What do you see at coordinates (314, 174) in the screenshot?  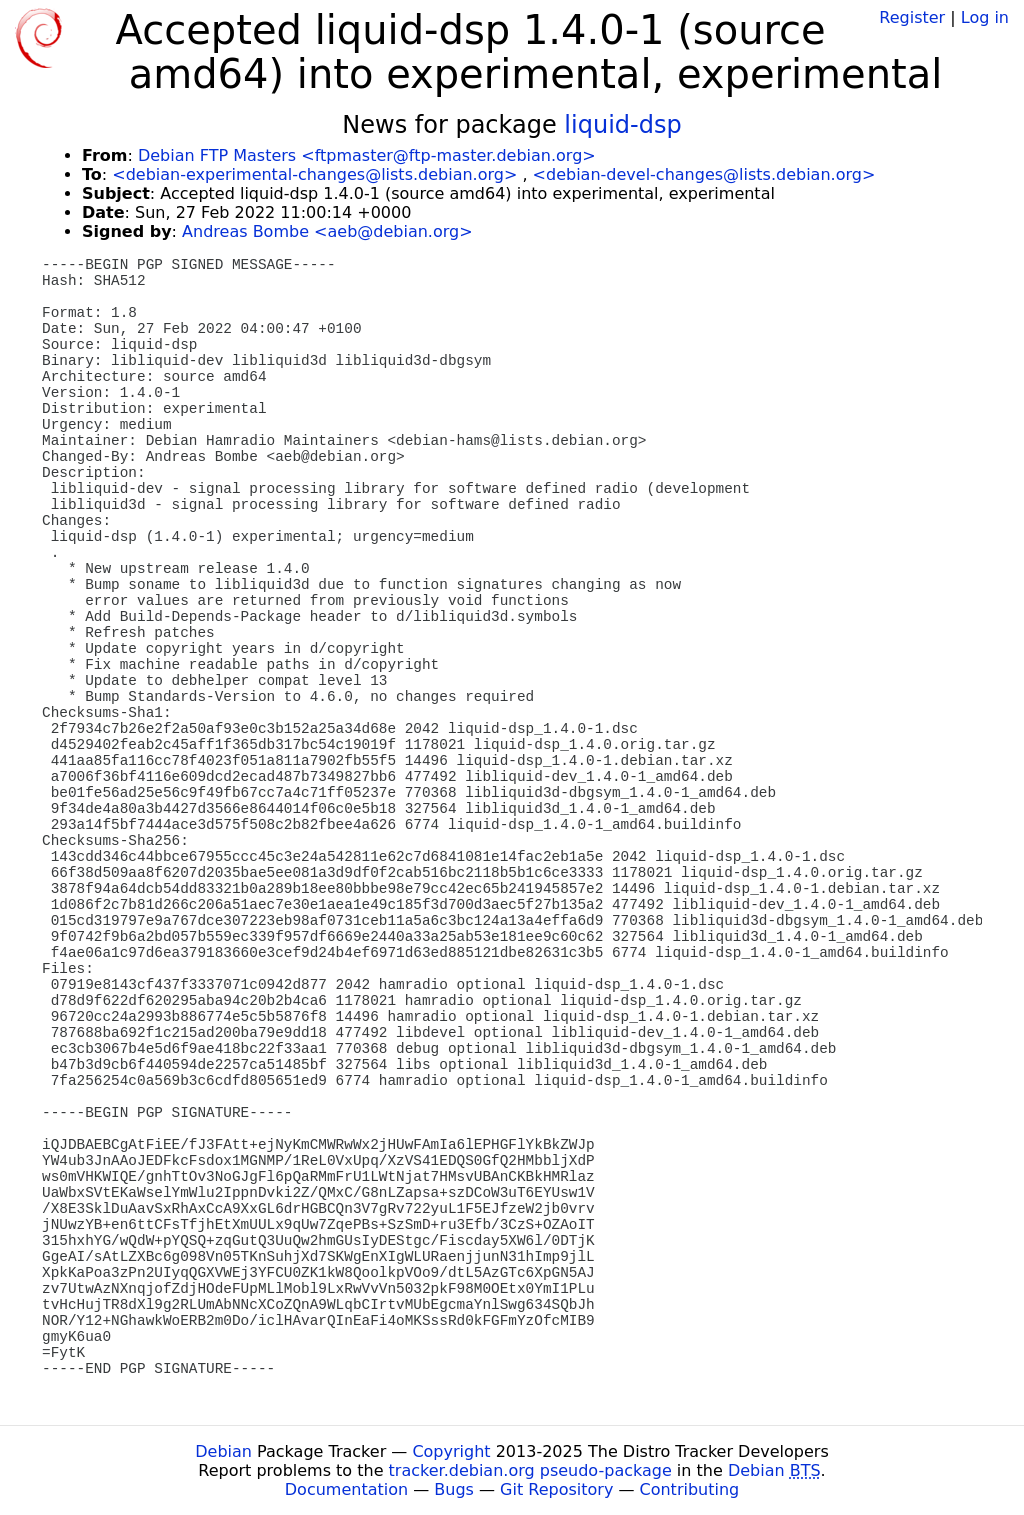 I see `<debian-experimental-changes@lists.debian.org>` at bounding box center [314, 174].